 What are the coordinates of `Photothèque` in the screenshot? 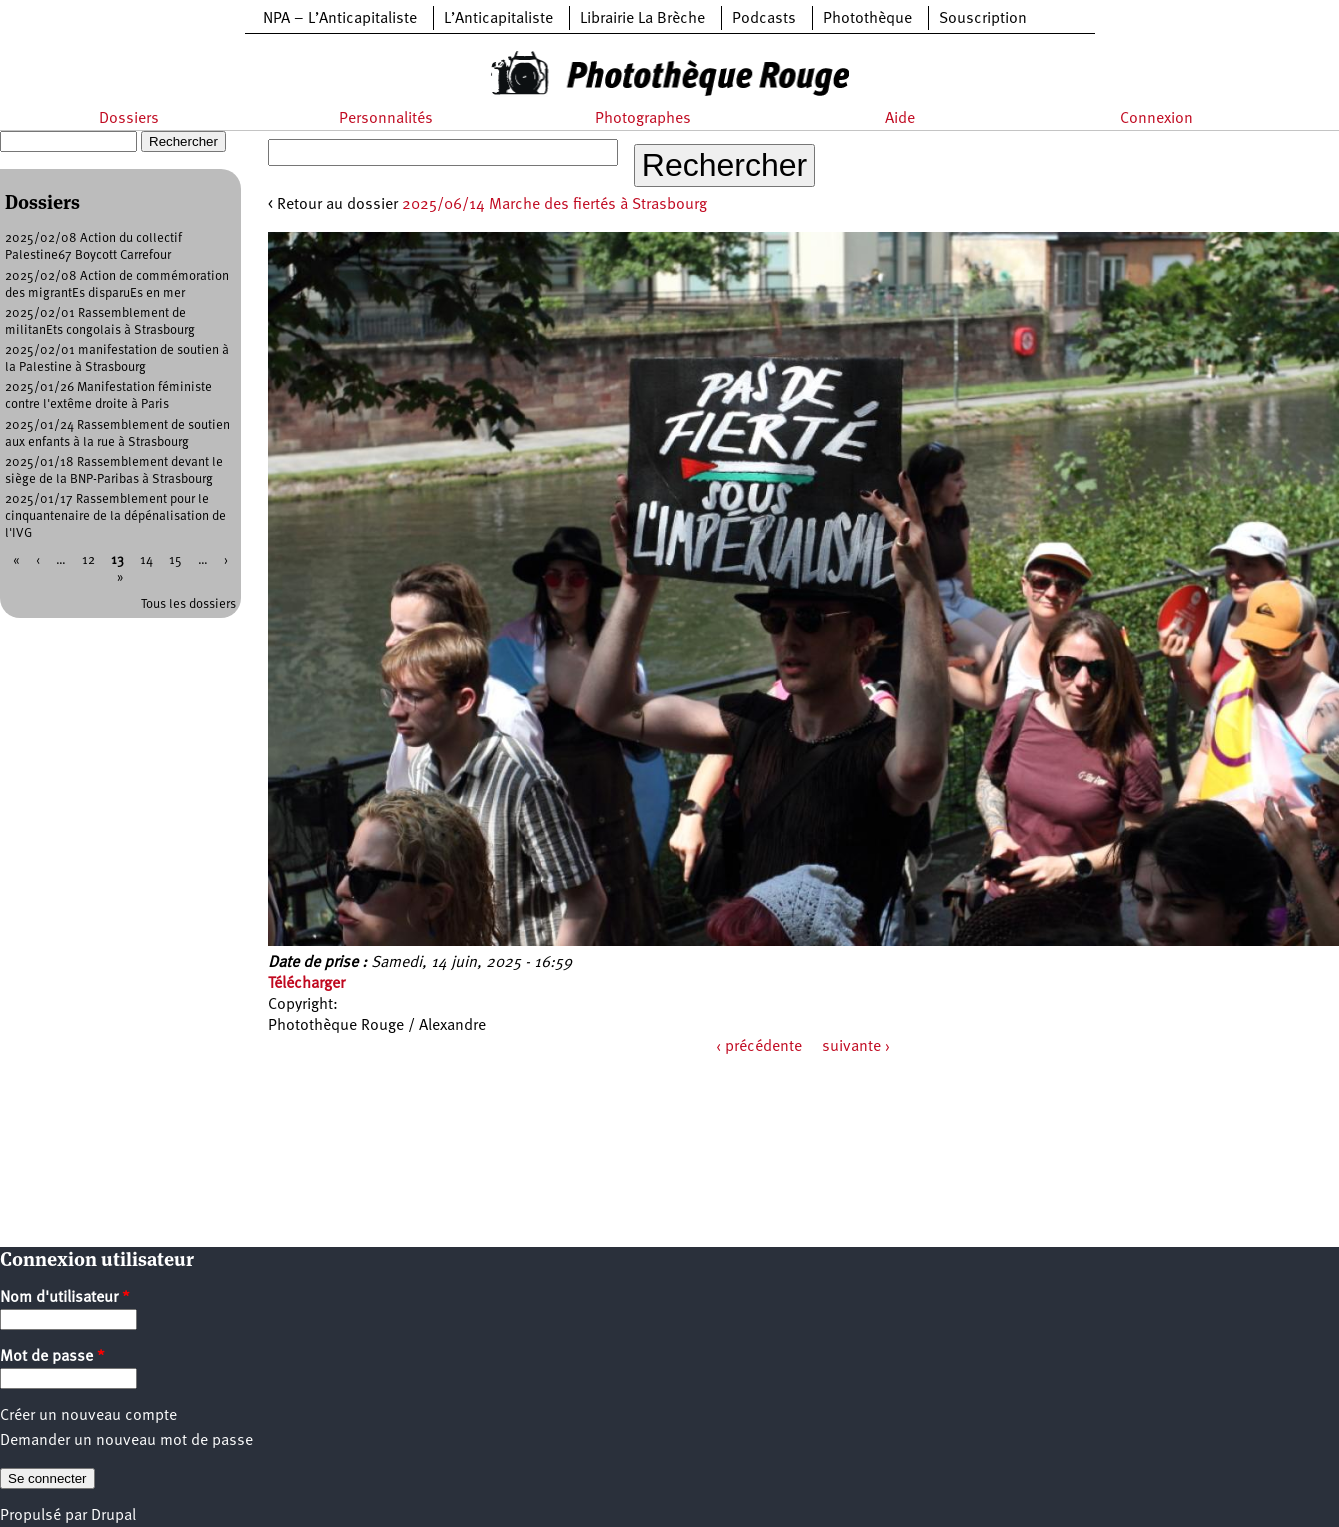 It's located at (867, 19).